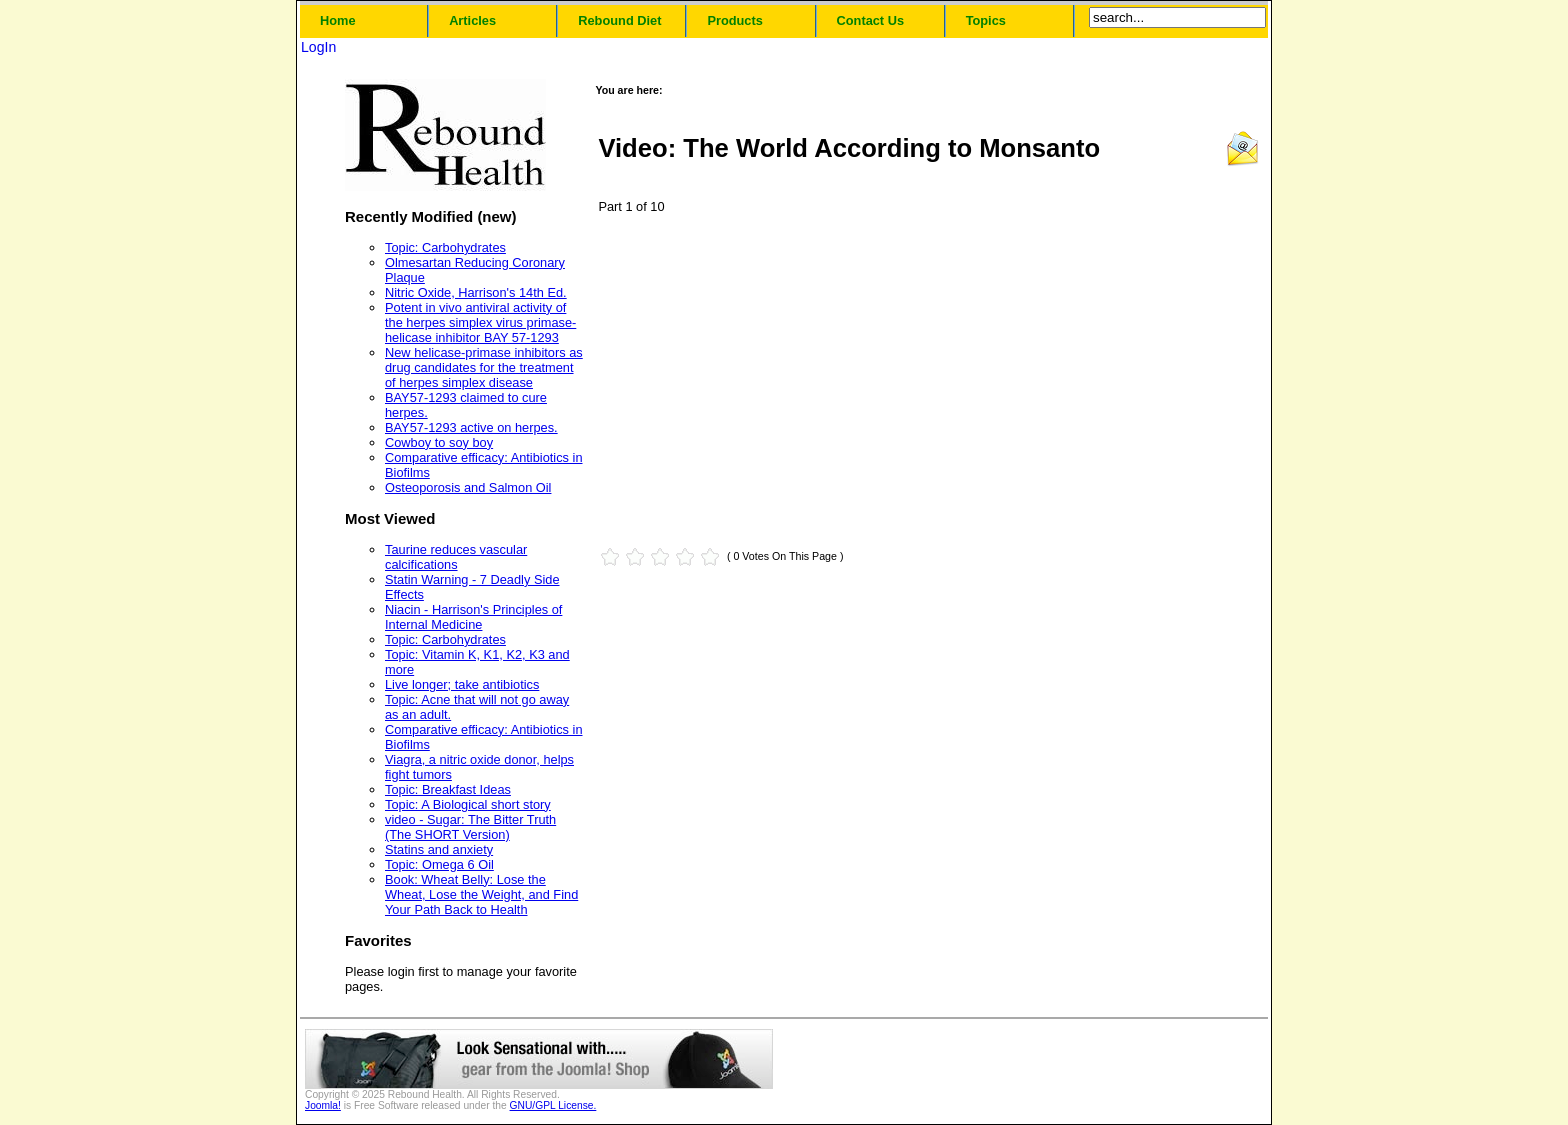 The width and height of the screenshot is (1568, 1125). Describe the element at coordinates (471, 427) in the screenshot. I see `BAY57-1293 active on herpes.` at that location.